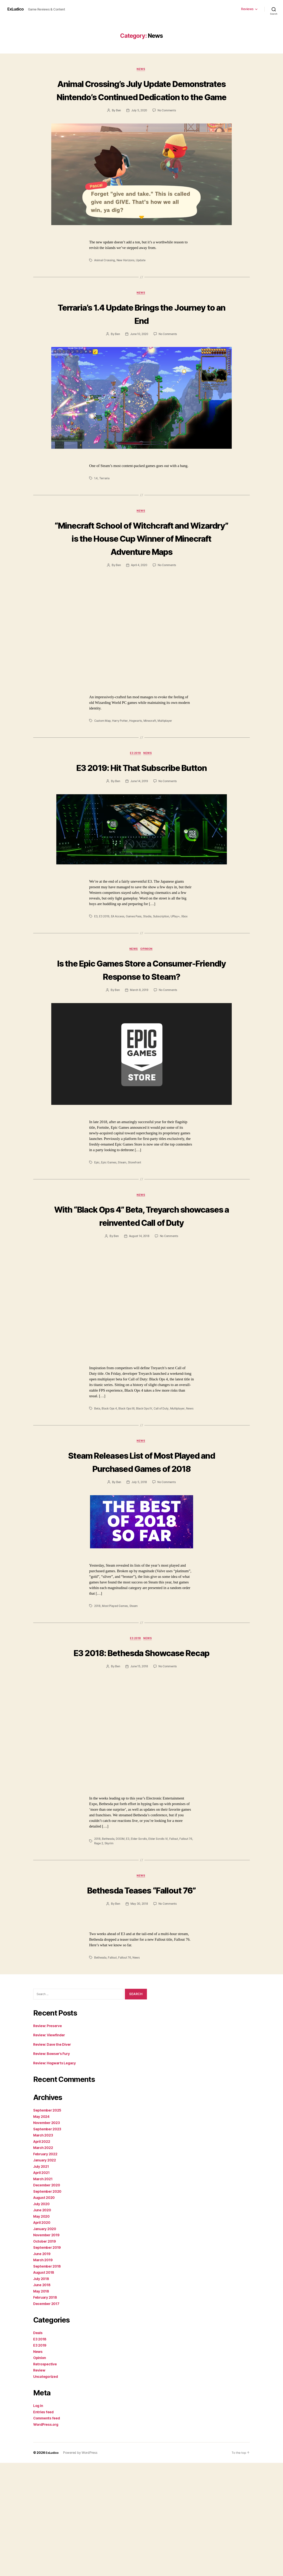 The height and width of the screenshot is (2576, 283). I want to click on June 2019, so click(42, 2367).